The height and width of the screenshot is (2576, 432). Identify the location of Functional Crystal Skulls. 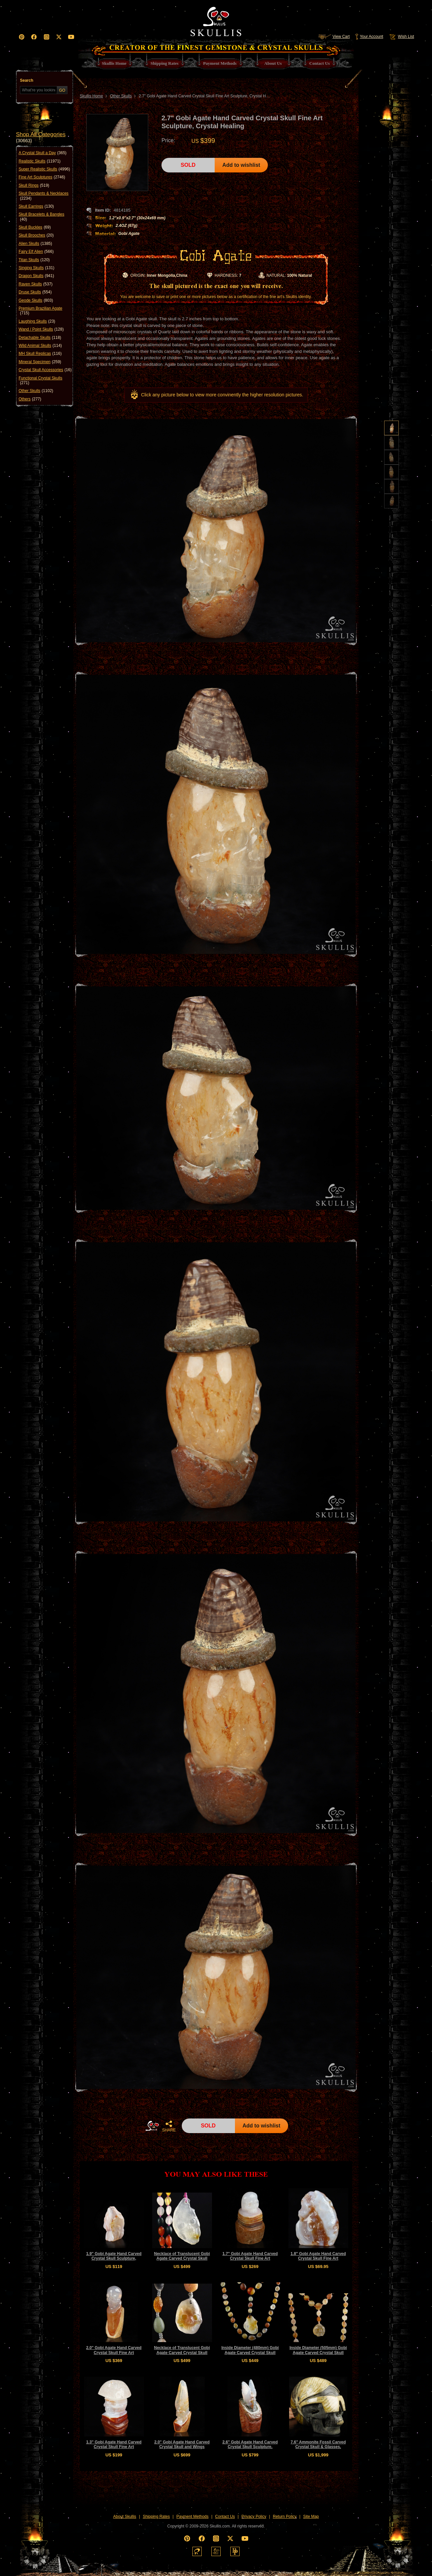
(40, 380).